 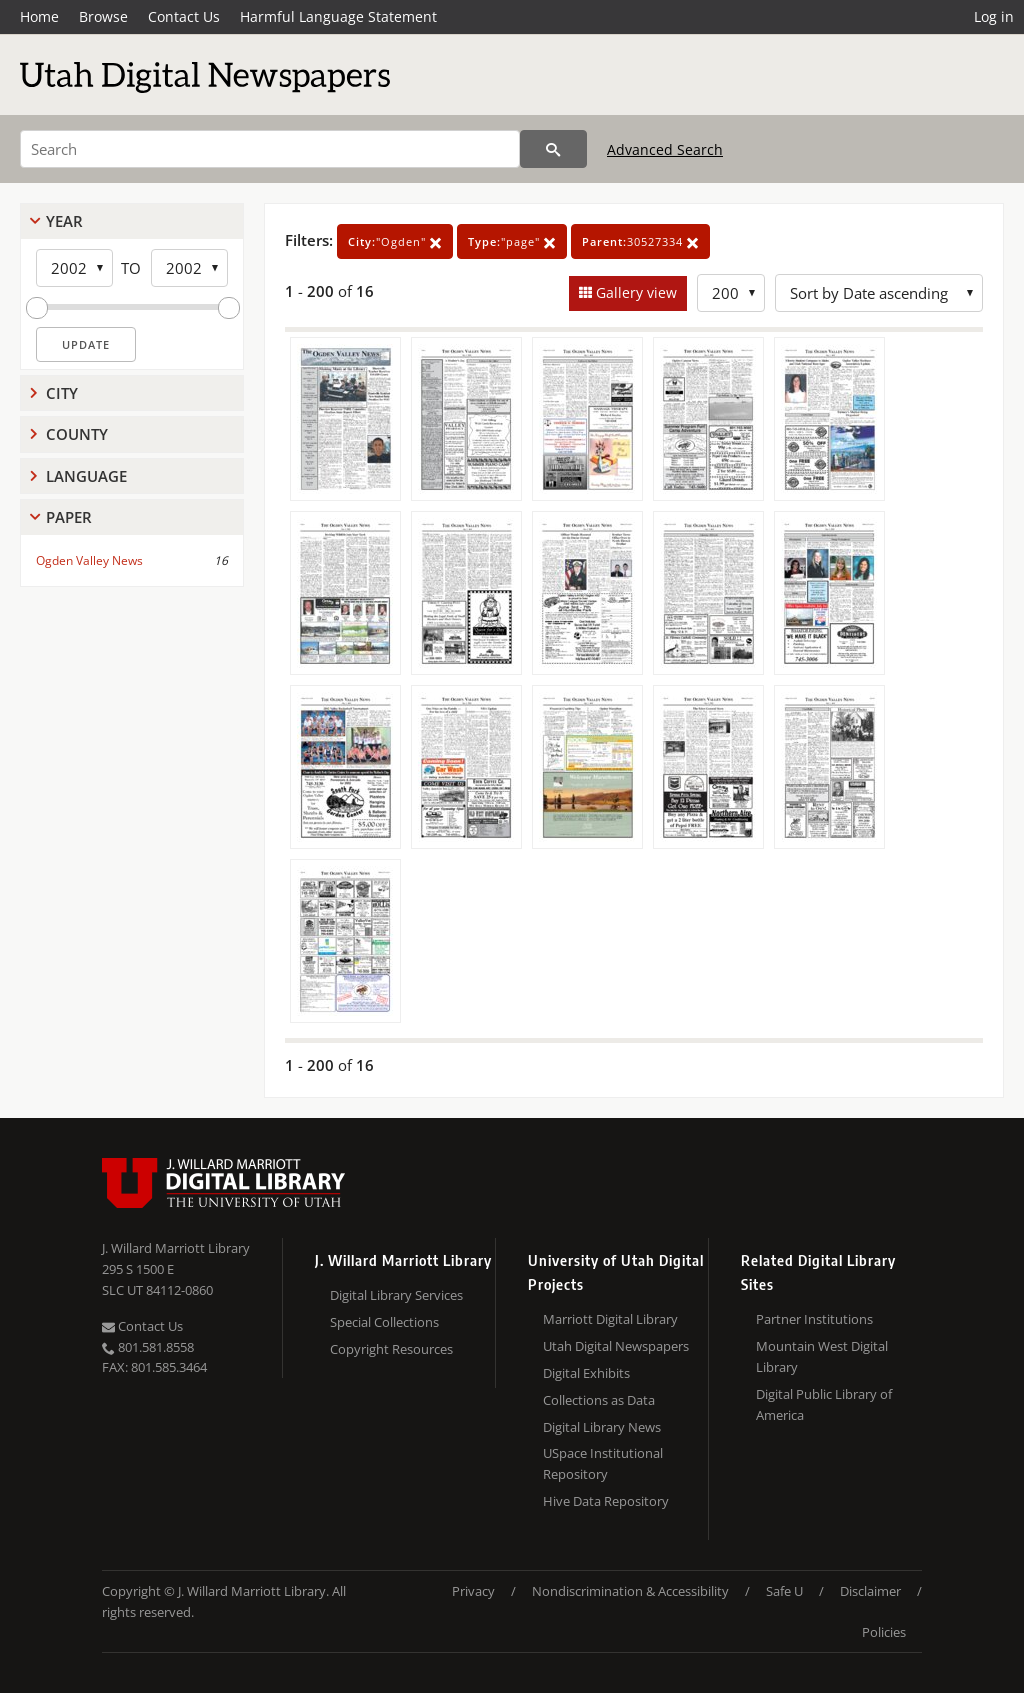 What do you see at coordinates (784, 1591) in the screenshot?
I see `Safe U` at bounding box center [784, 1591].